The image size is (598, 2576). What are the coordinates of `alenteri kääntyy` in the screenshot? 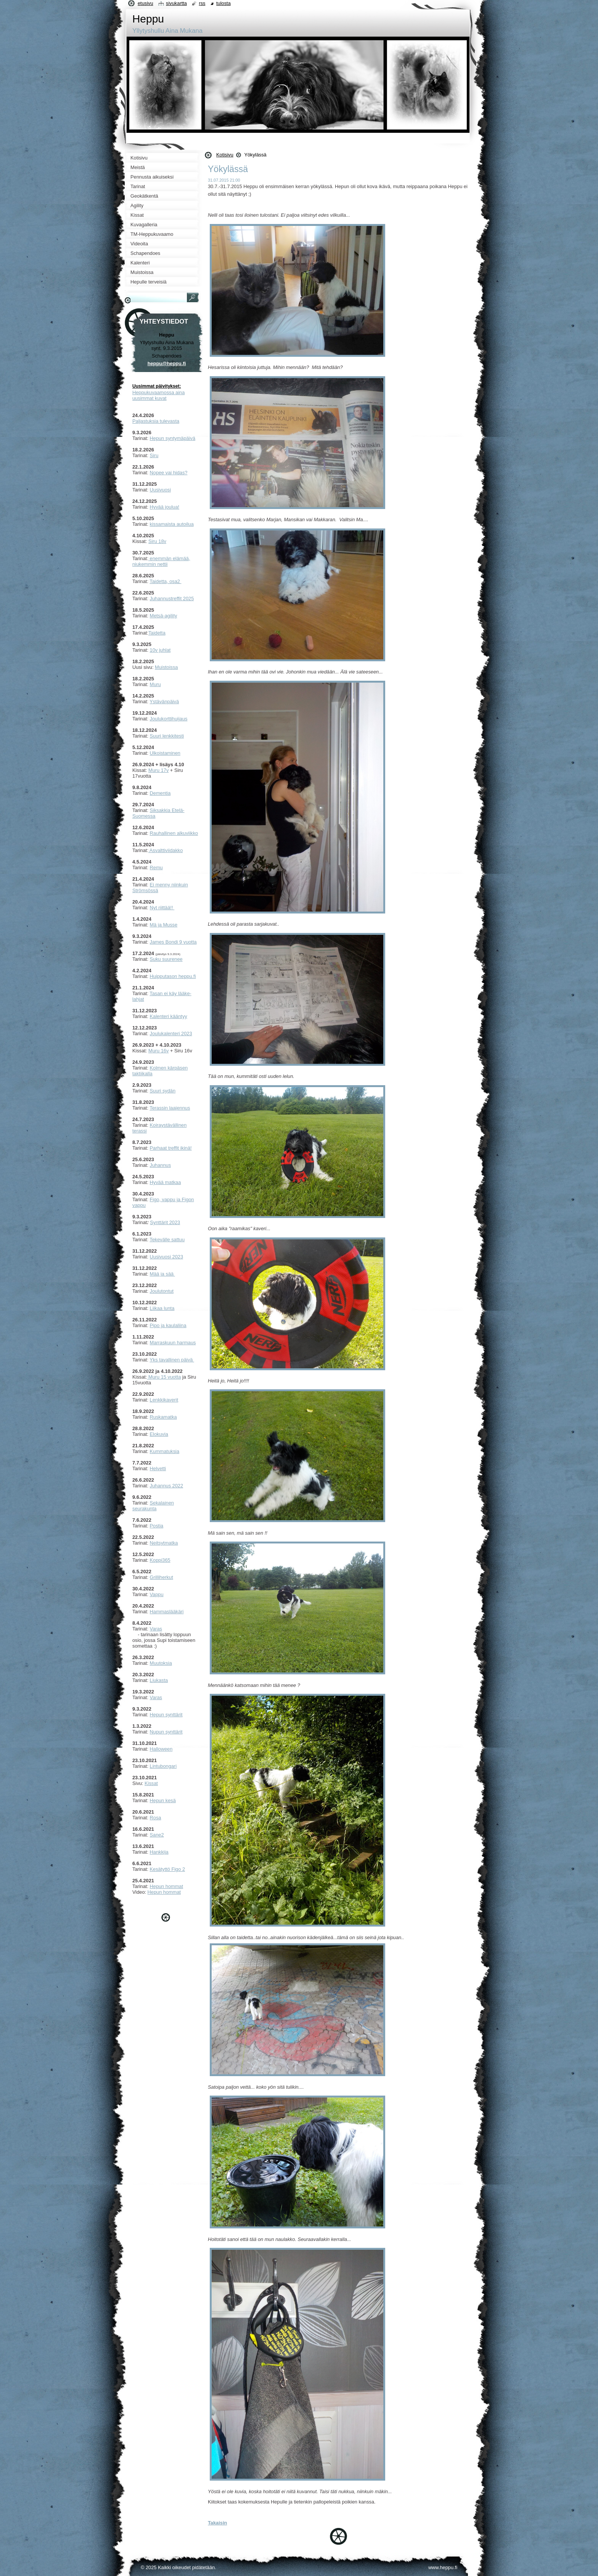 It's located at (170, 1016).